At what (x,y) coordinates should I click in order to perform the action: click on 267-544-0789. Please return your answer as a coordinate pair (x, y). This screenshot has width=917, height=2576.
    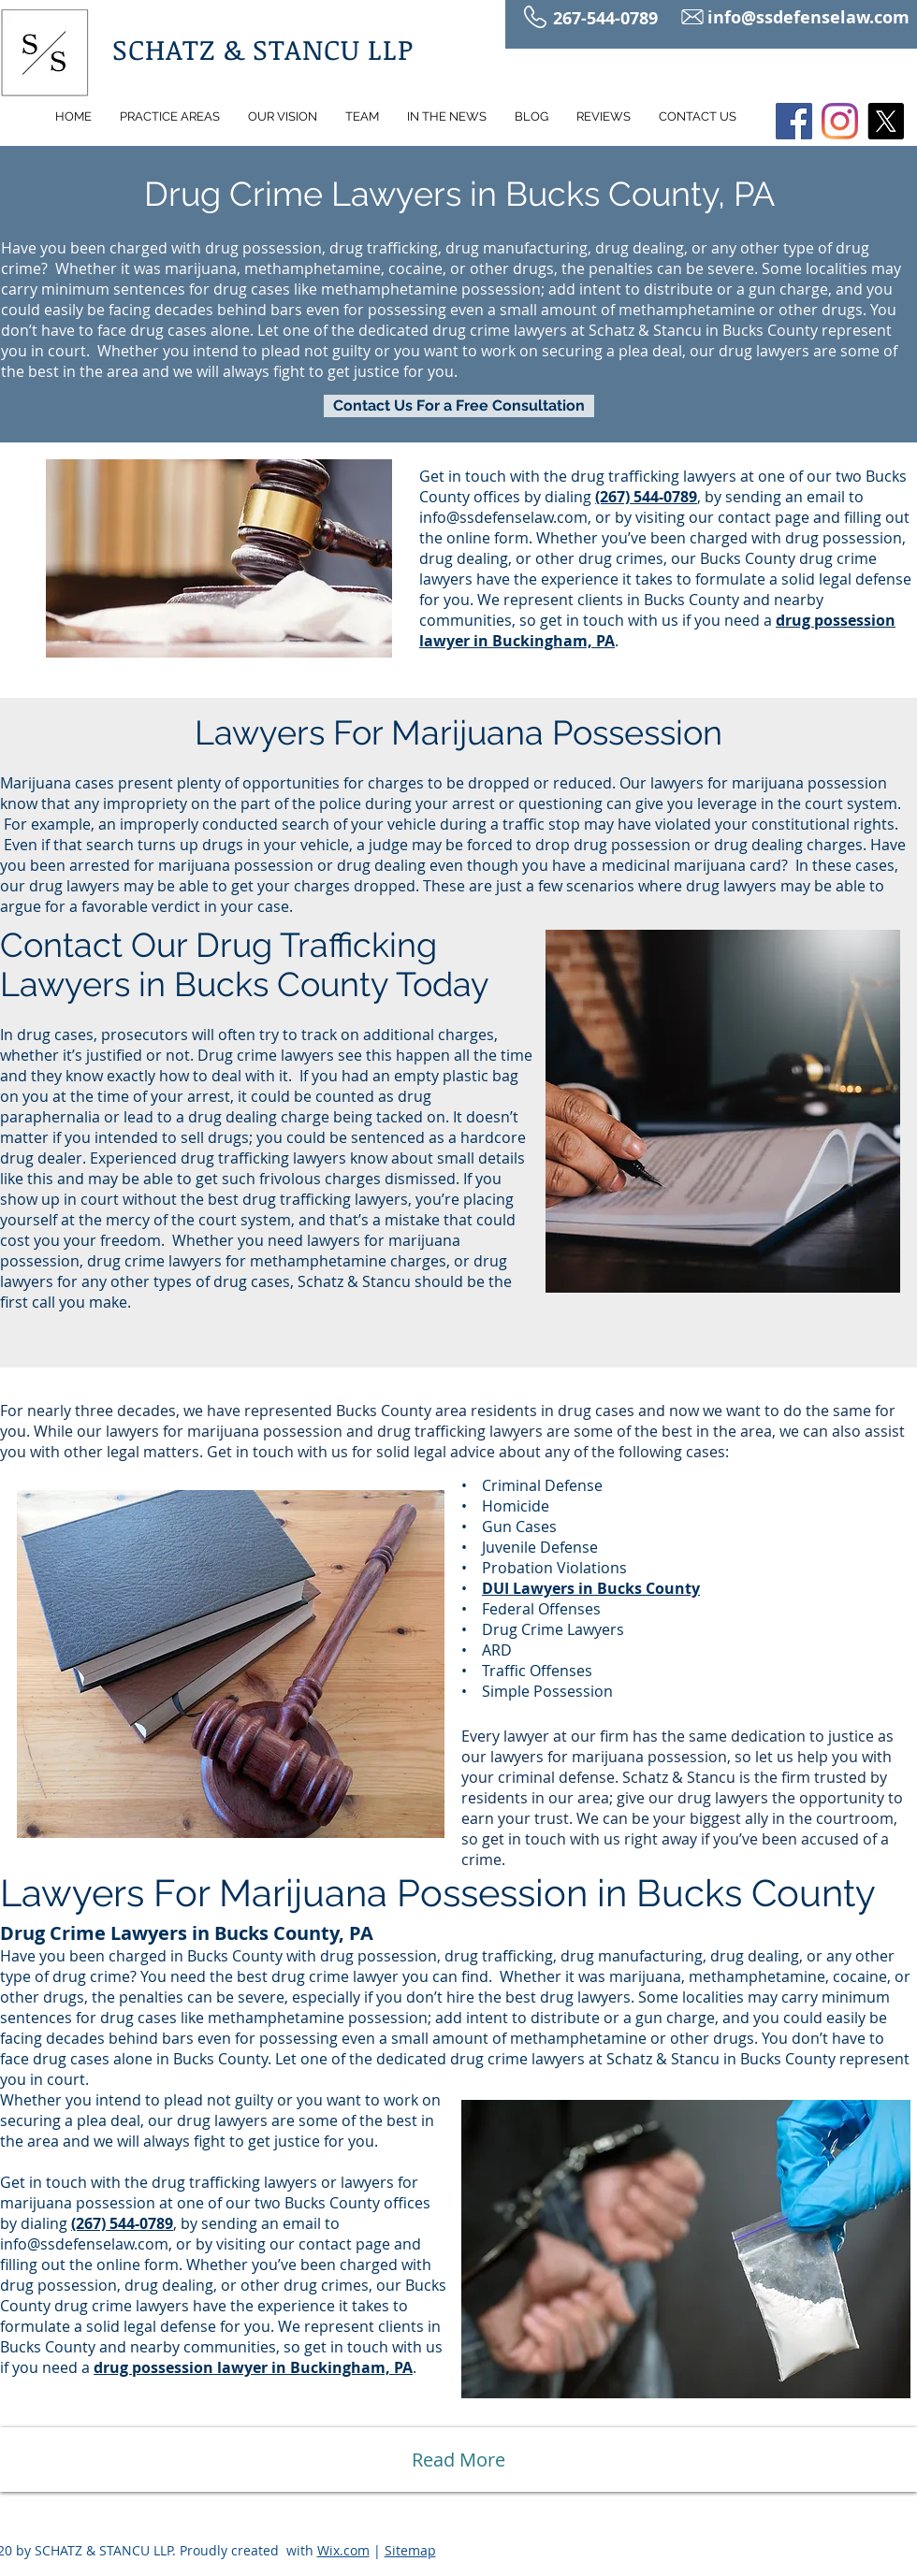
    Looking at the image, I should click on (607, 18).